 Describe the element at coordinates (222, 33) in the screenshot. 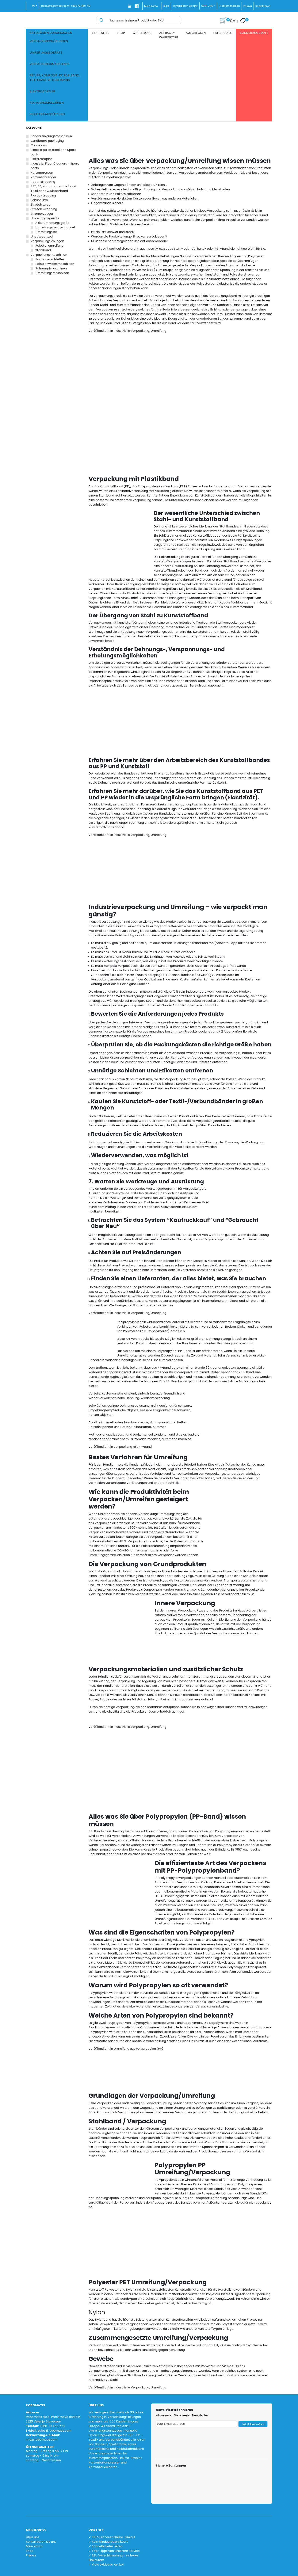

I see `Fallstudien` at that location.